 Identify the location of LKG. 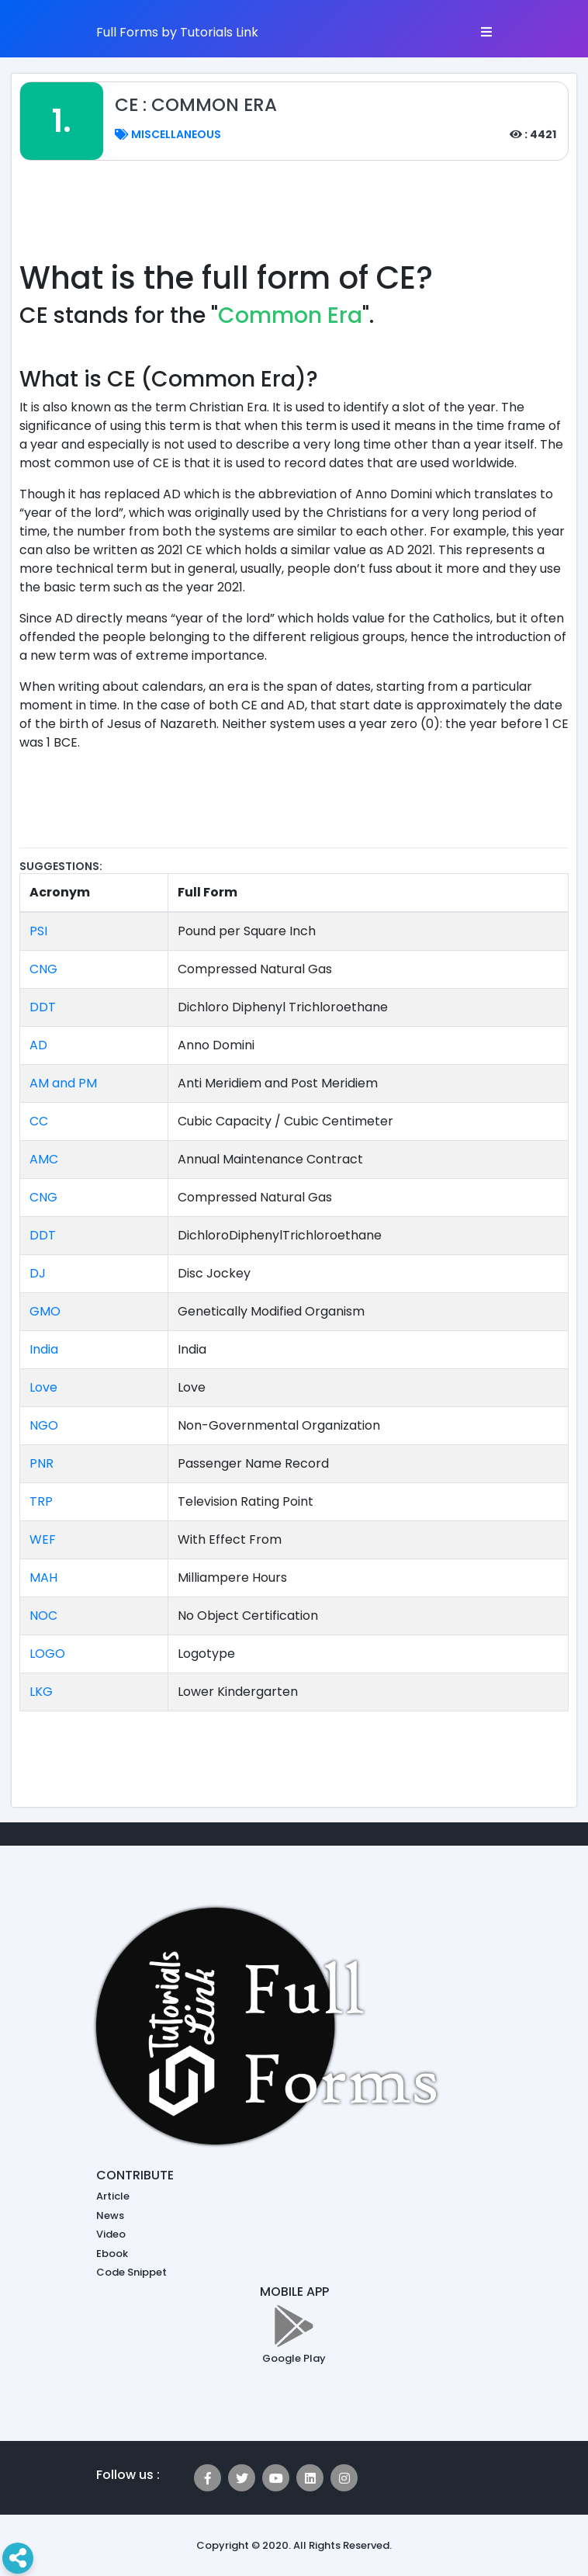
(41, 1692).